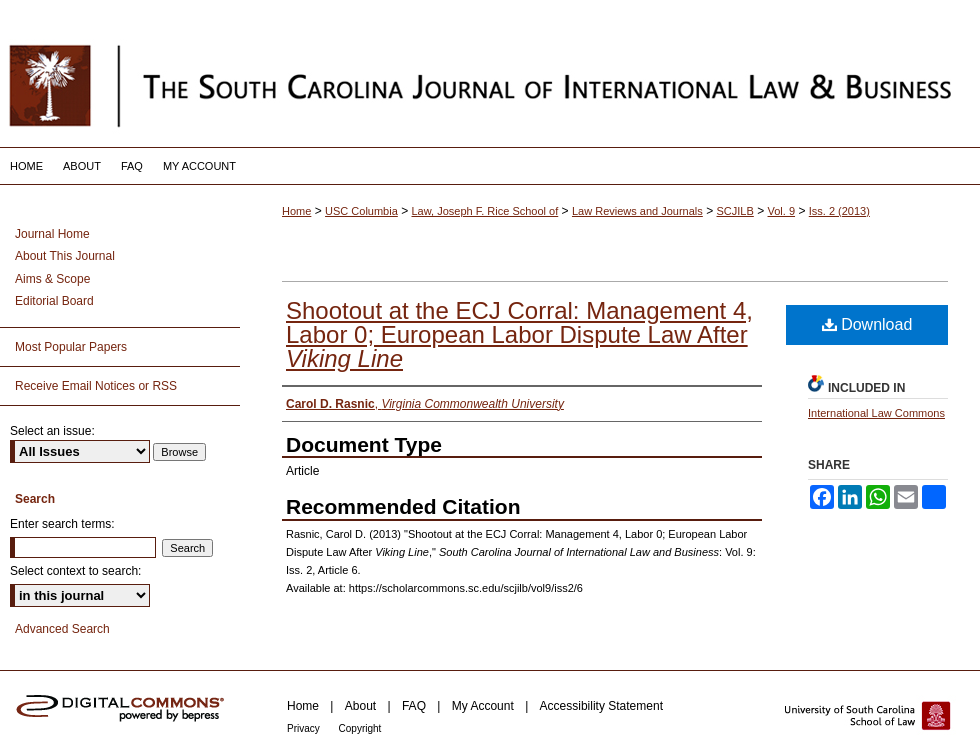  I want to click on Most Popular Papers, so click(71, 347).